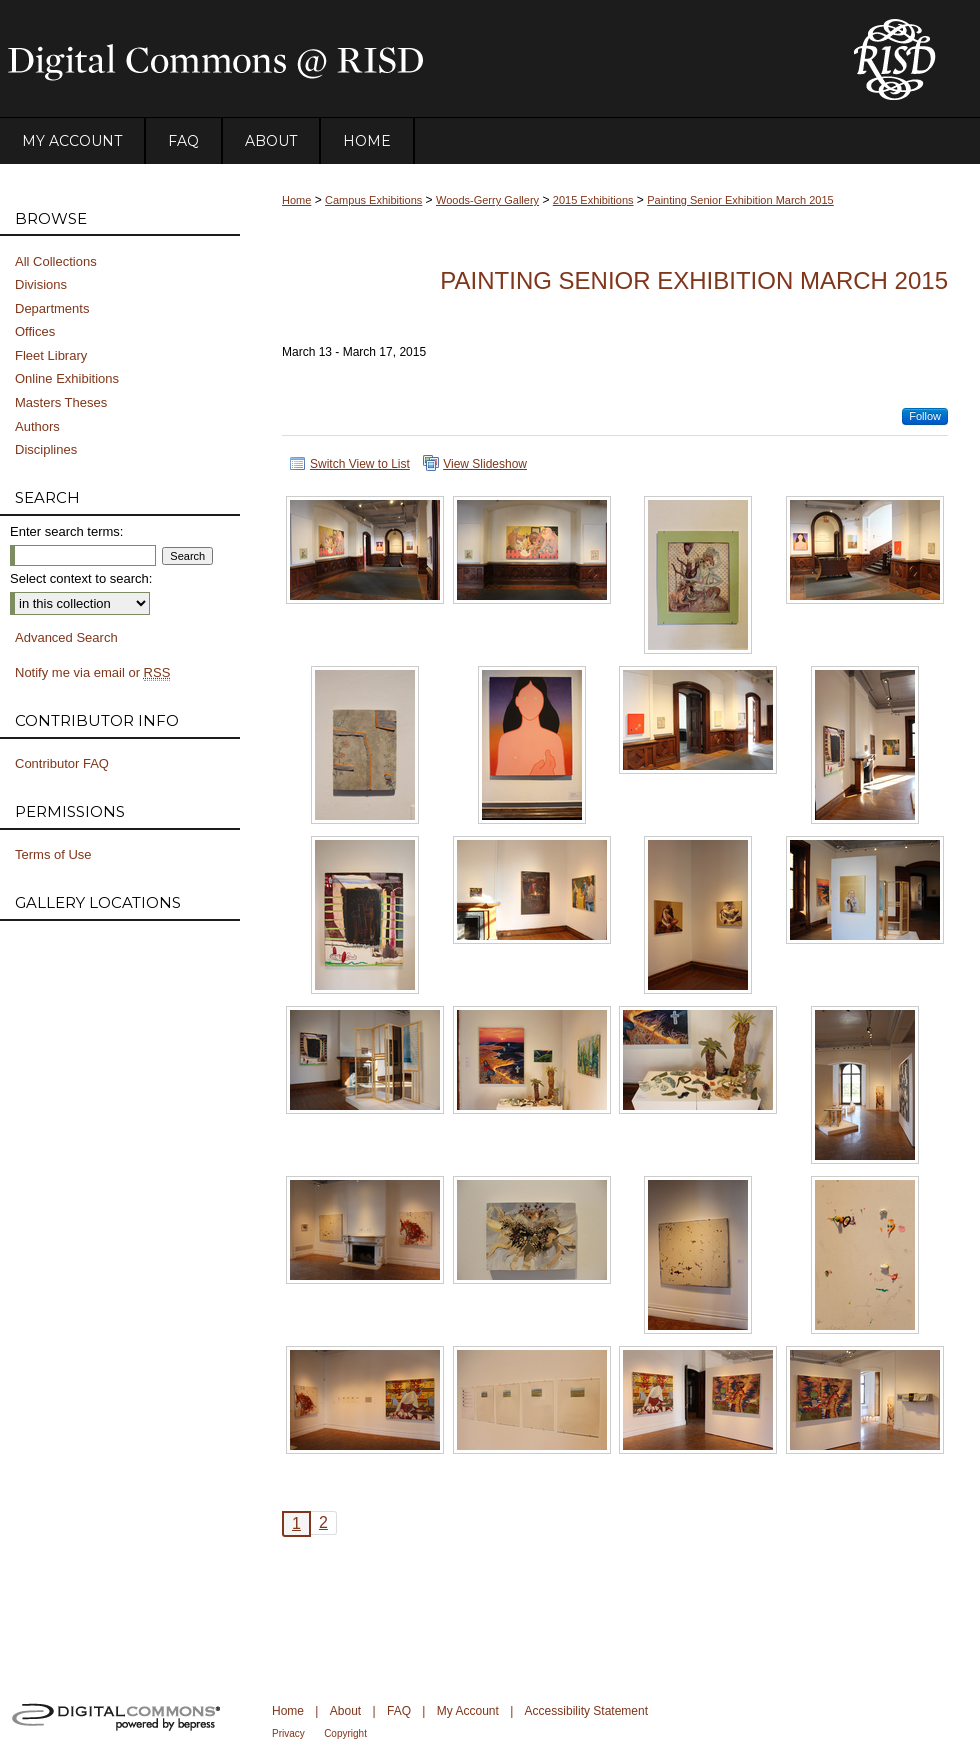 The image size is (980, 1761). I want to click on Follow, so click(925, 416).